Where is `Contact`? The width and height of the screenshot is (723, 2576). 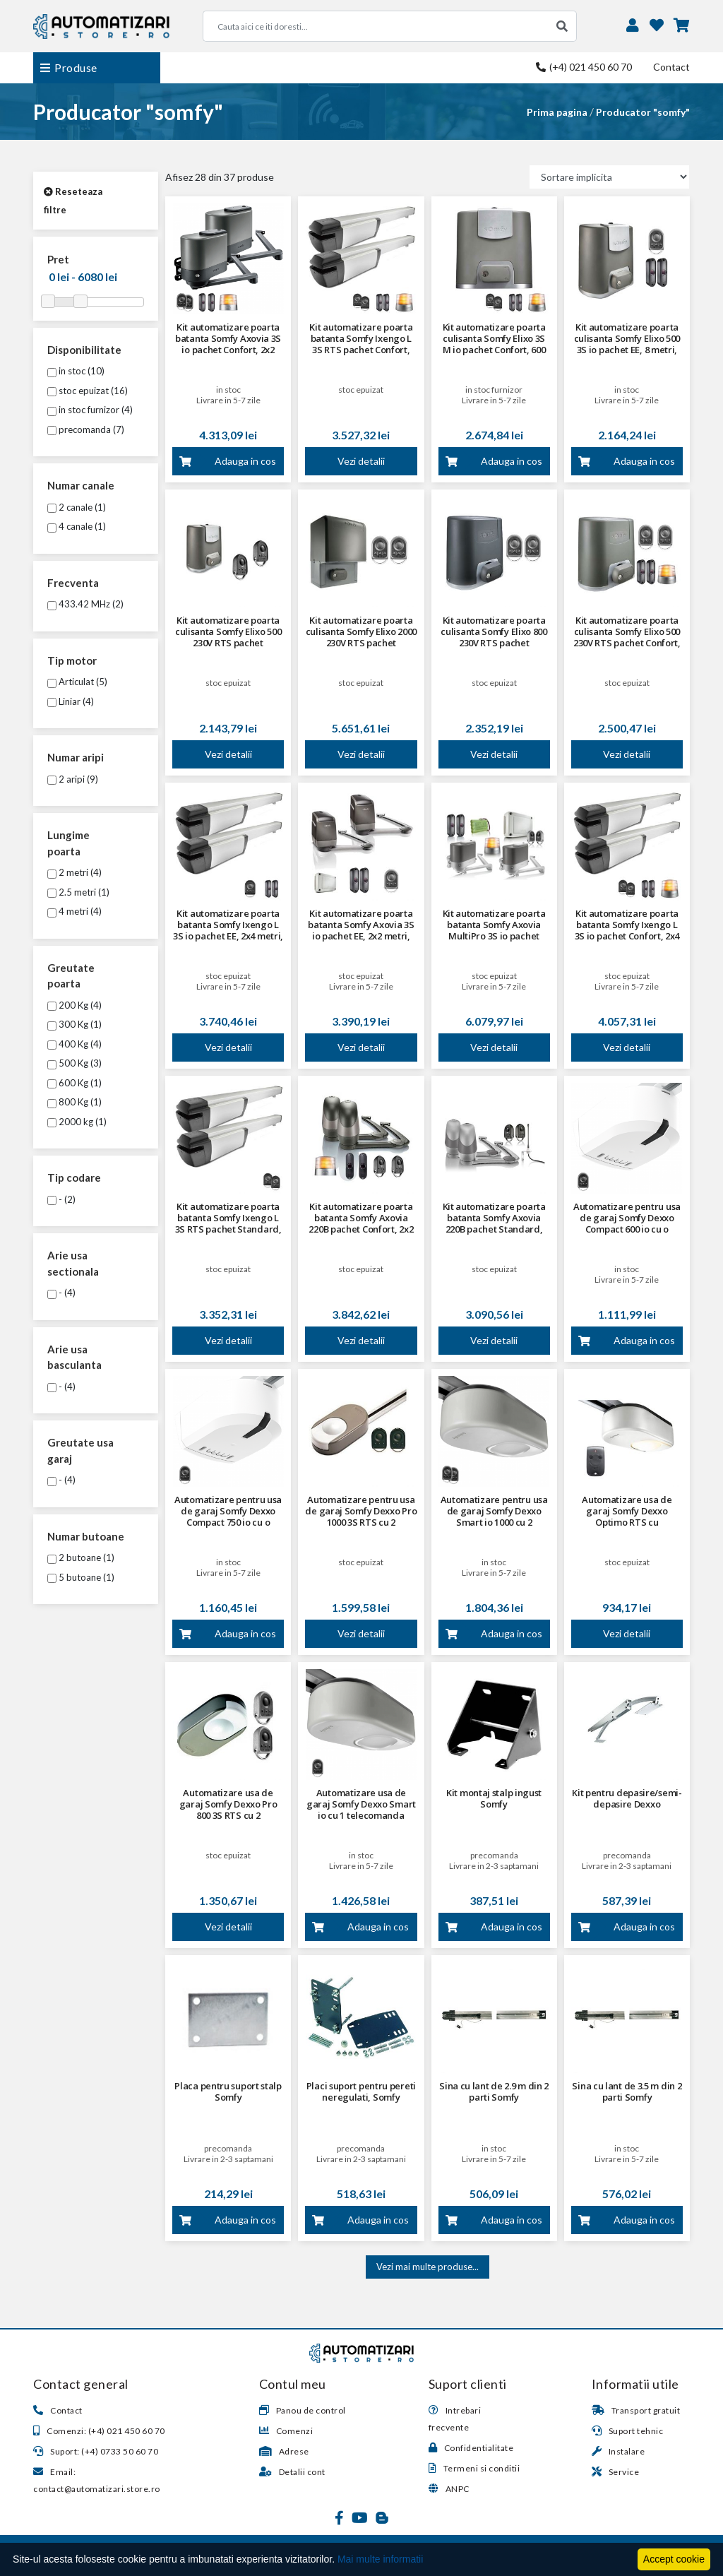
Contact is located at coordinates (671, 67).